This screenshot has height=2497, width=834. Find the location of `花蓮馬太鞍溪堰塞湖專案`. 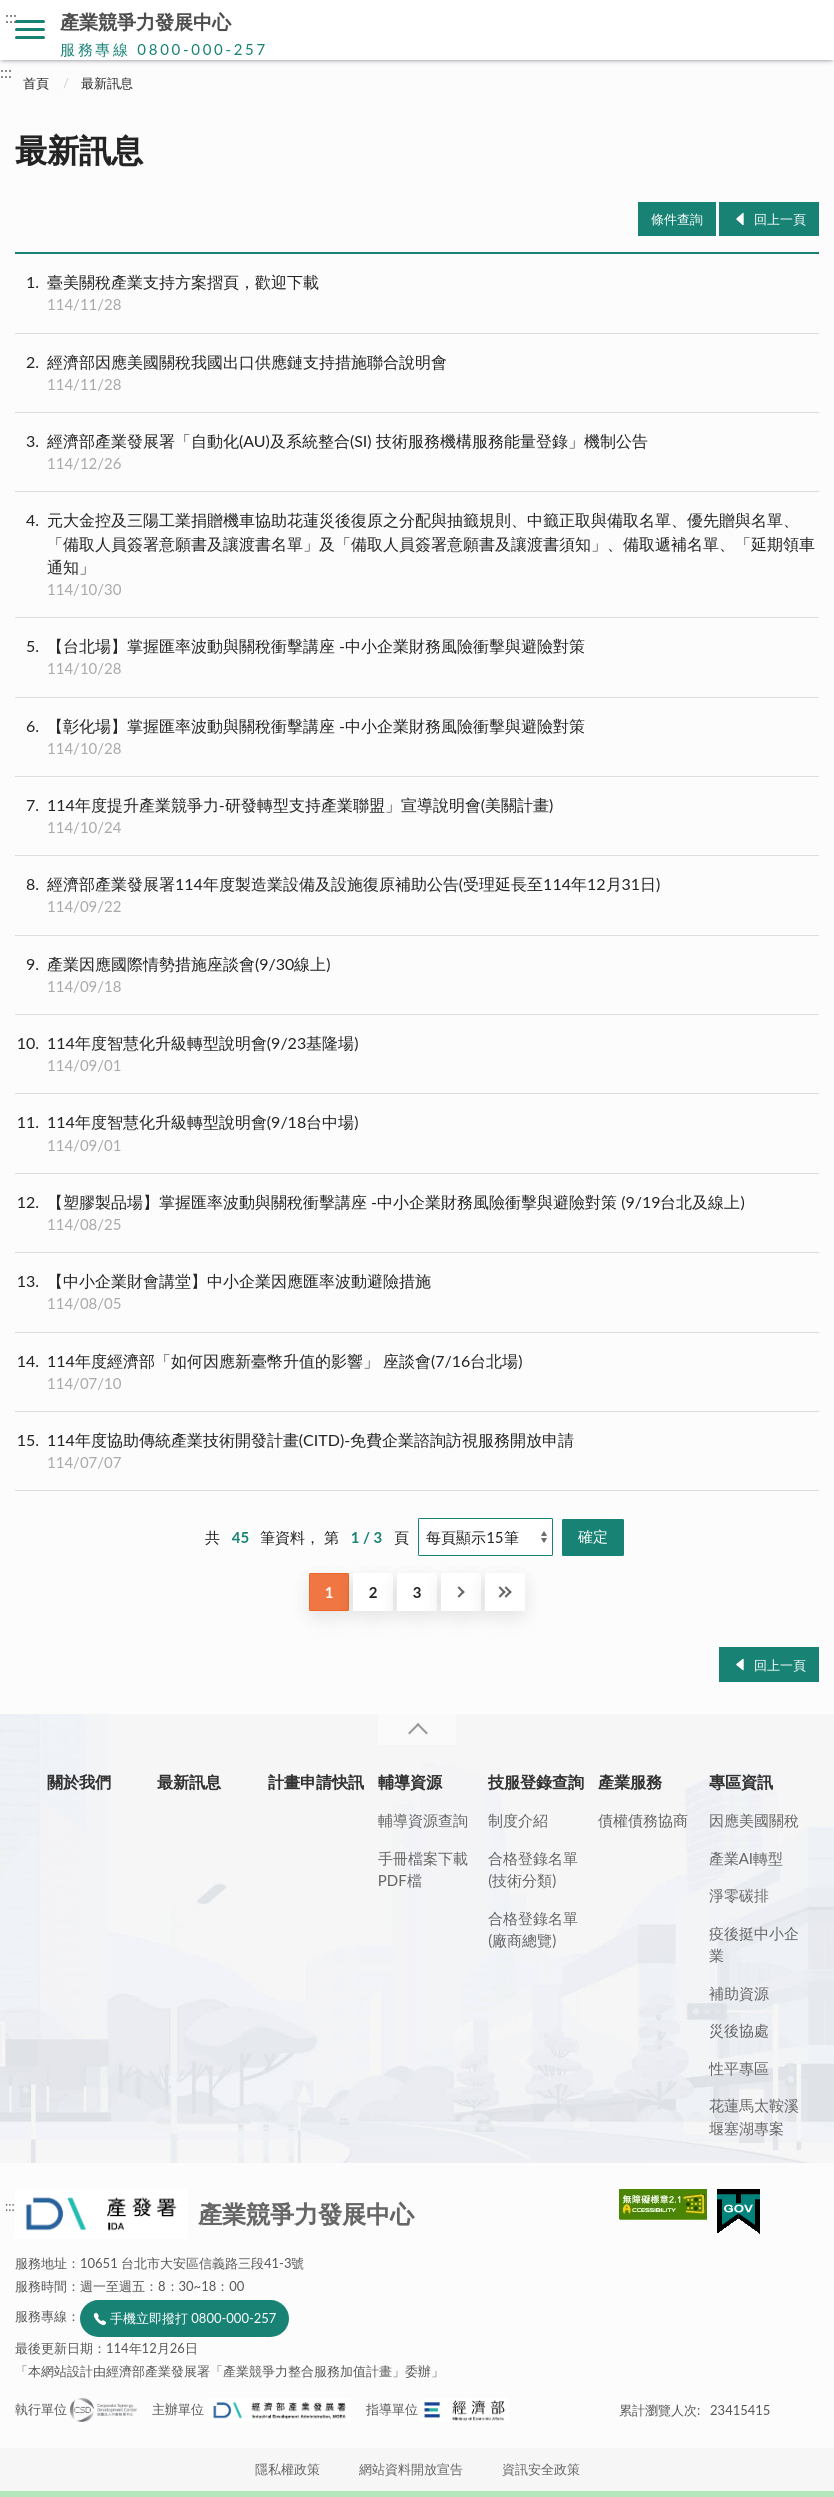

花蓮馬太鞍溪堰塞湖專案 is located at coordinates (754, 2116).